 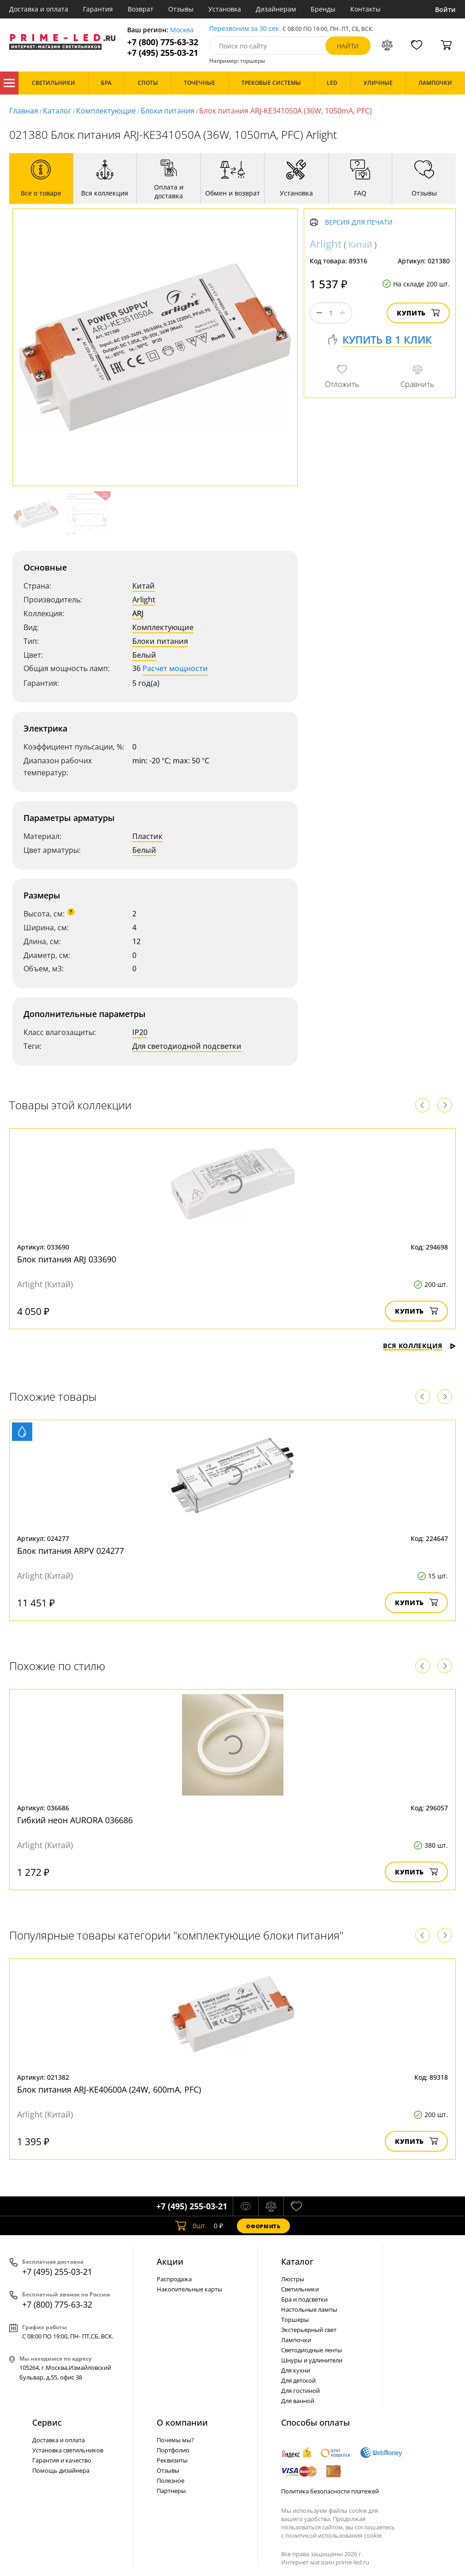 What do you see at coordinates (186, 1046) in the screenshot?
I see `Для светодиодной подсветки` at bounding box center [186, 1046].